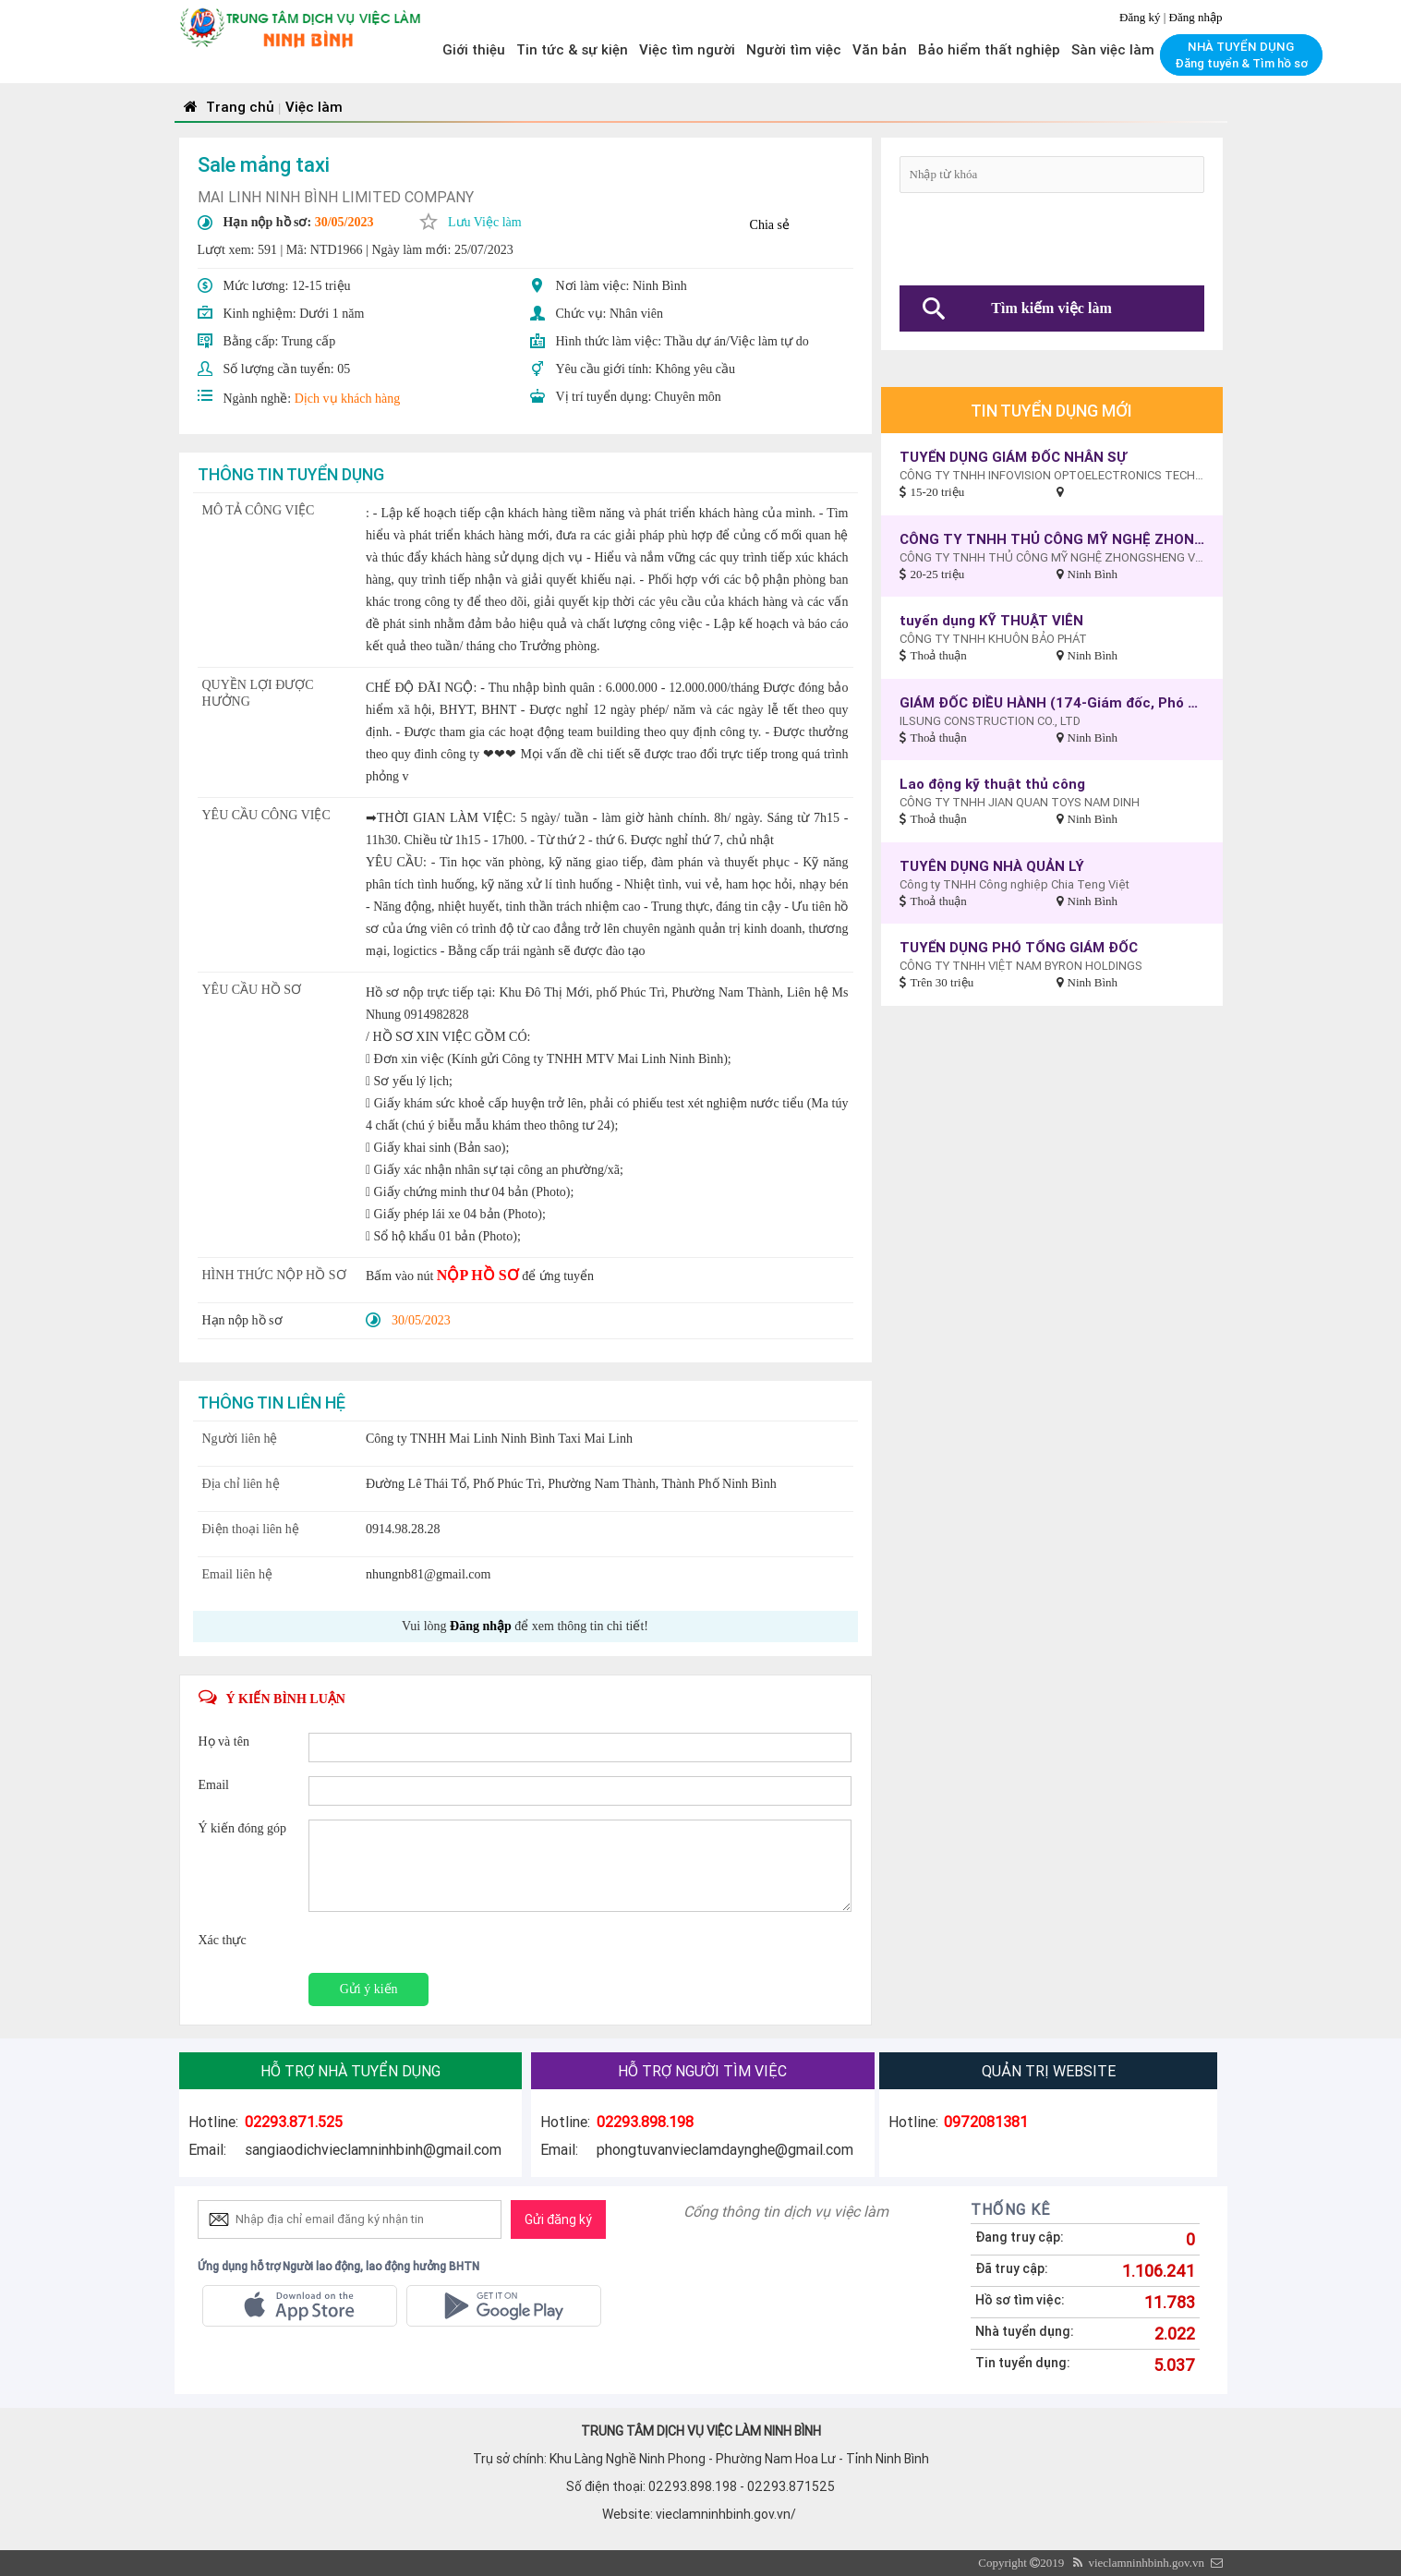  Describe the element at coordinates (347, 398) in the screenshot. I see `Dịch vụ khách hàng` at that location.